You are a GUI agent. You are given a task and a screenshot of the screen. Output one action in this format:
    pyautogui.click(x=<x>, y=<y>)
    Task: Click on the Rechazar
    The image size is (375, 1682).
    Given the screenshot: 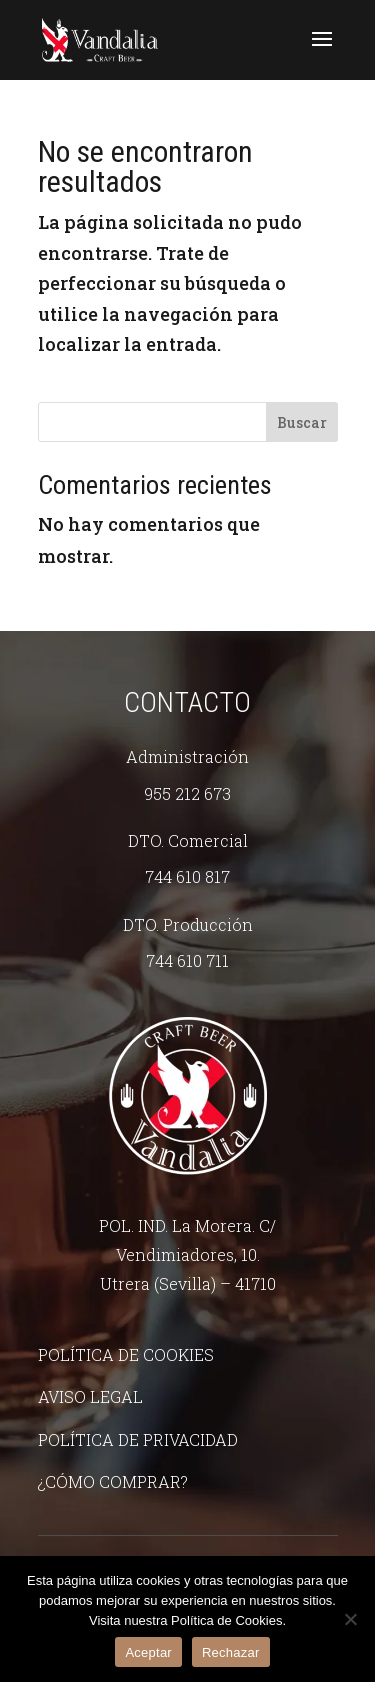 What is the action you would take?
    pyautogui.click(x=231, y=1652)
    